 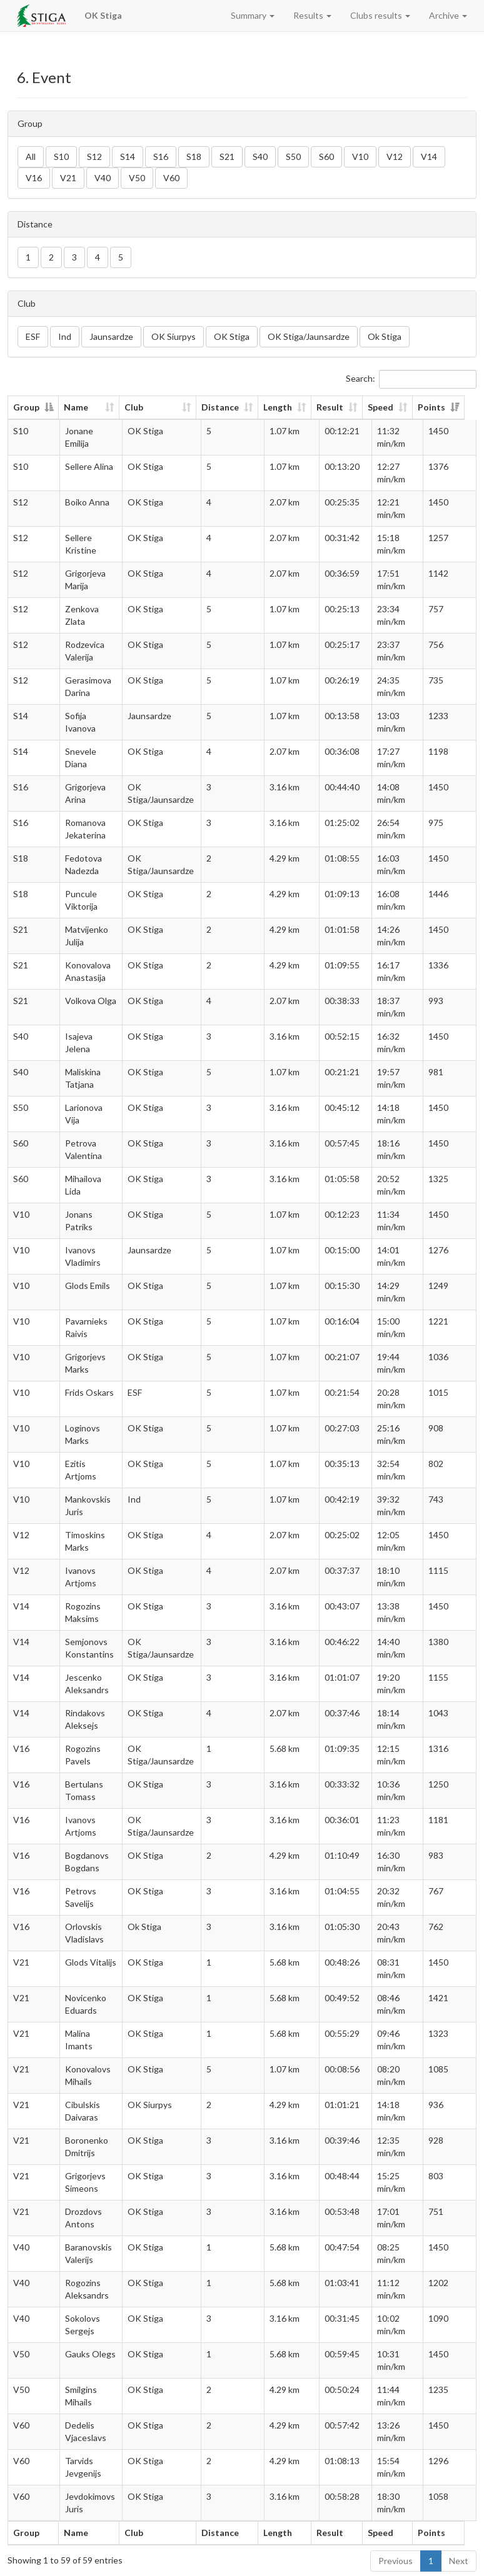 What do you see at coordinates (127, 156) in the screenshot?
I see `S14 [button]` at bounding box center [127, 156].